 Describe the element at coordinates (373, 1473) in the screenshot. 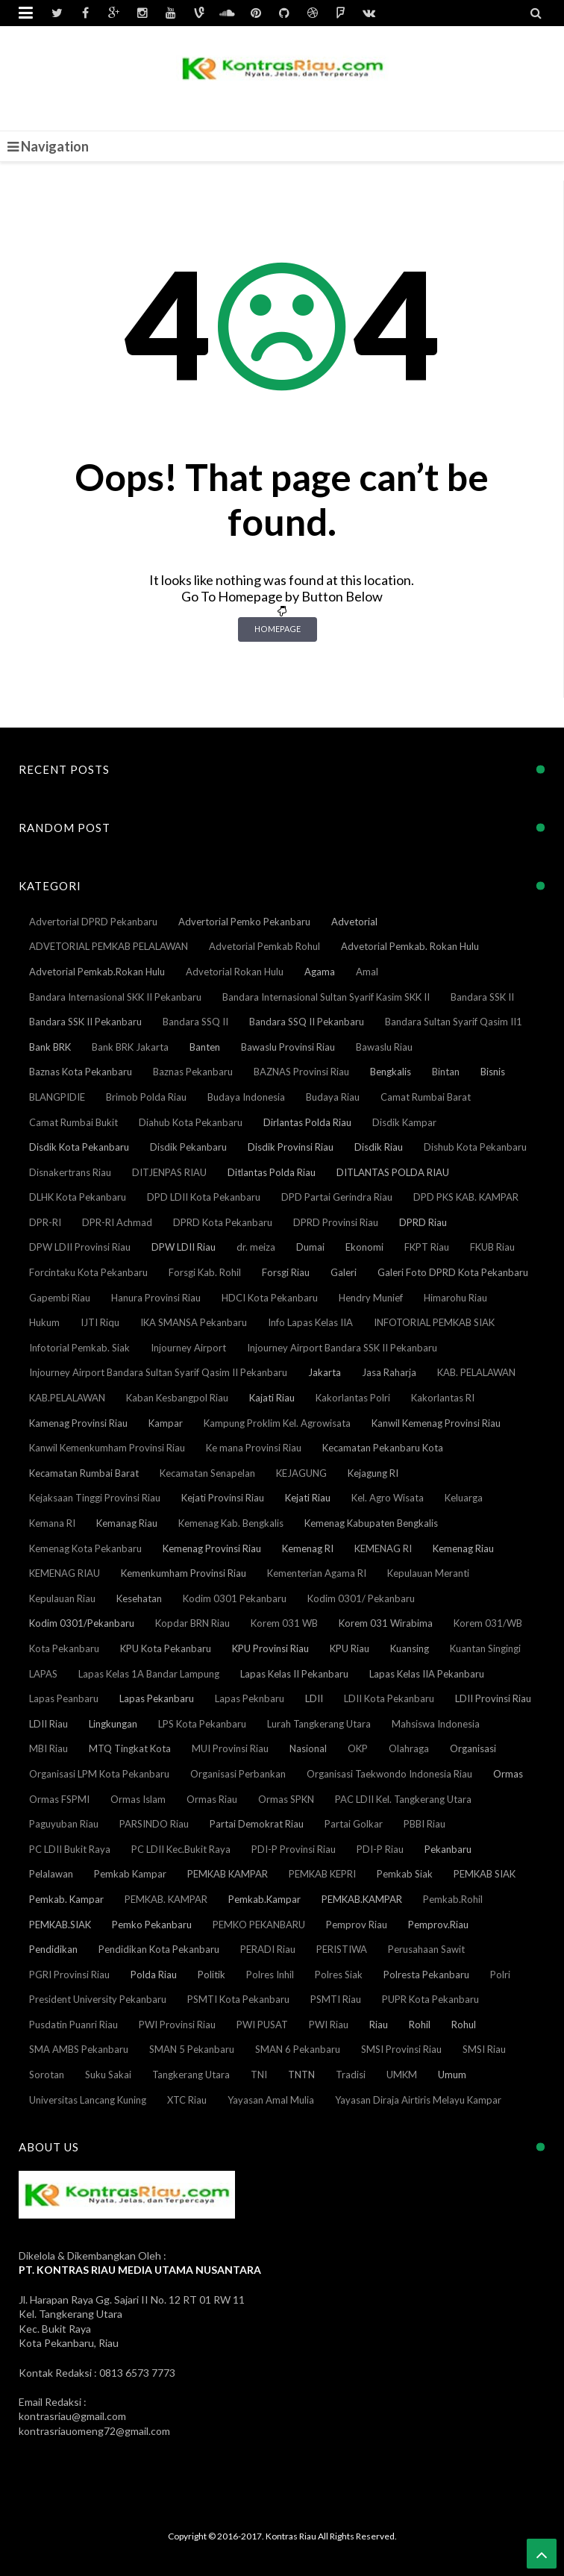

I see `Kejagung RI` at that location.